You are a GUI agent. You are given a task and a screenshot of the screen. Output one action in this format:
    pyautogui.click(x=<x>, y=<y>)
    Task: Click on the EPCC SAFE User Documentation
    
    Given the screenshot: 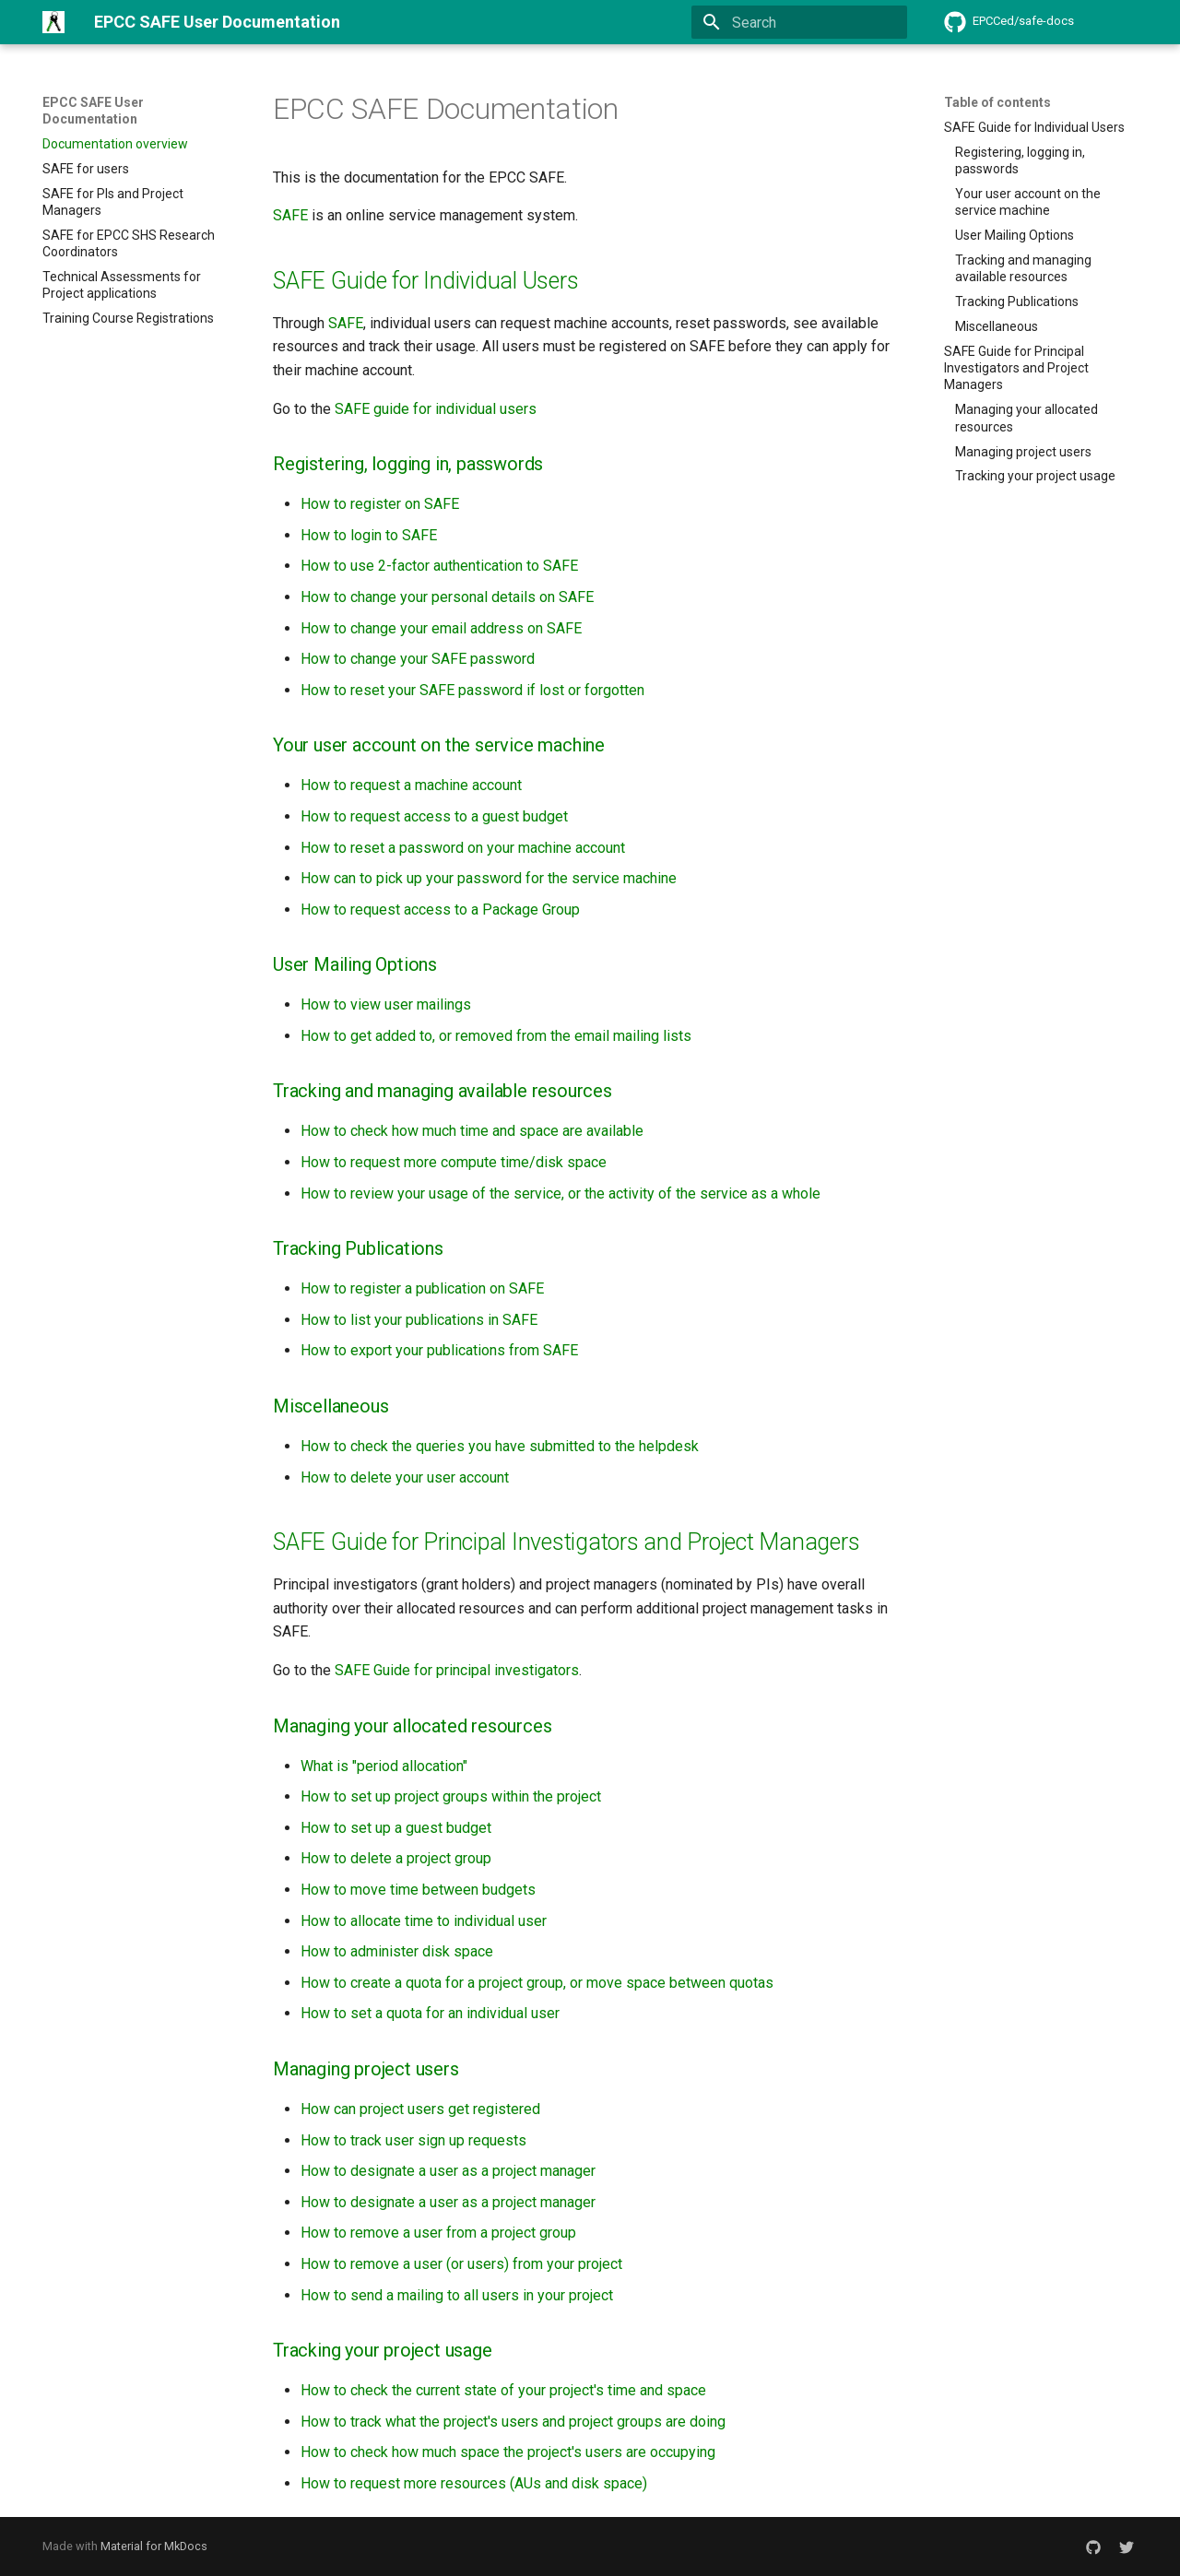 What is the action you would take?
    pyautogui.click(x=93, y=110)
    